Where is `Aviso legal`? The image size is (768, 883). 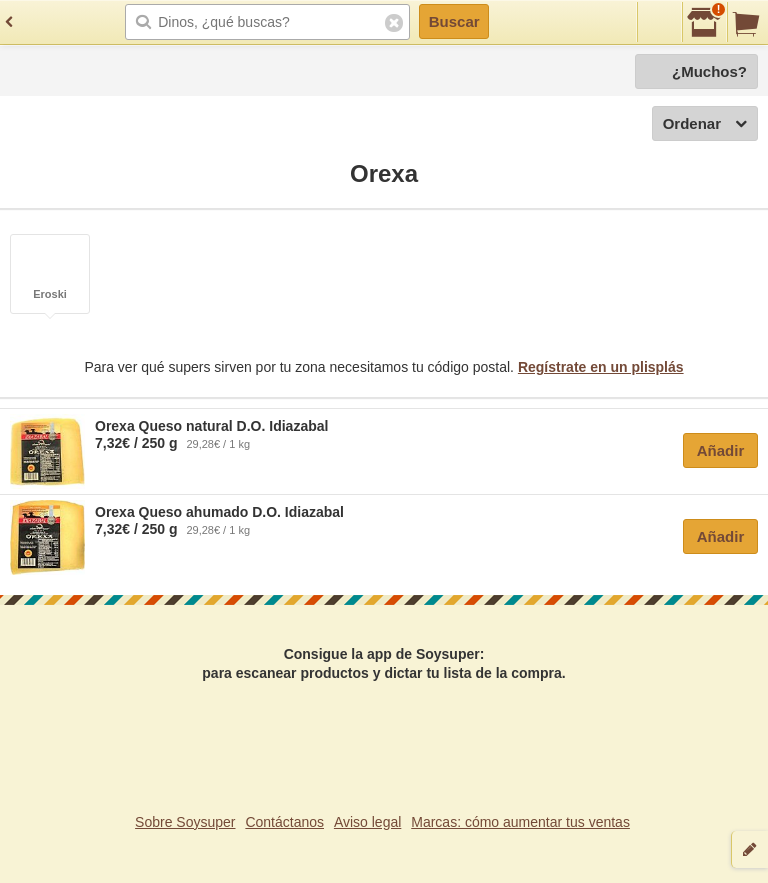
Aviso legal is located at coordinates (367, 822).